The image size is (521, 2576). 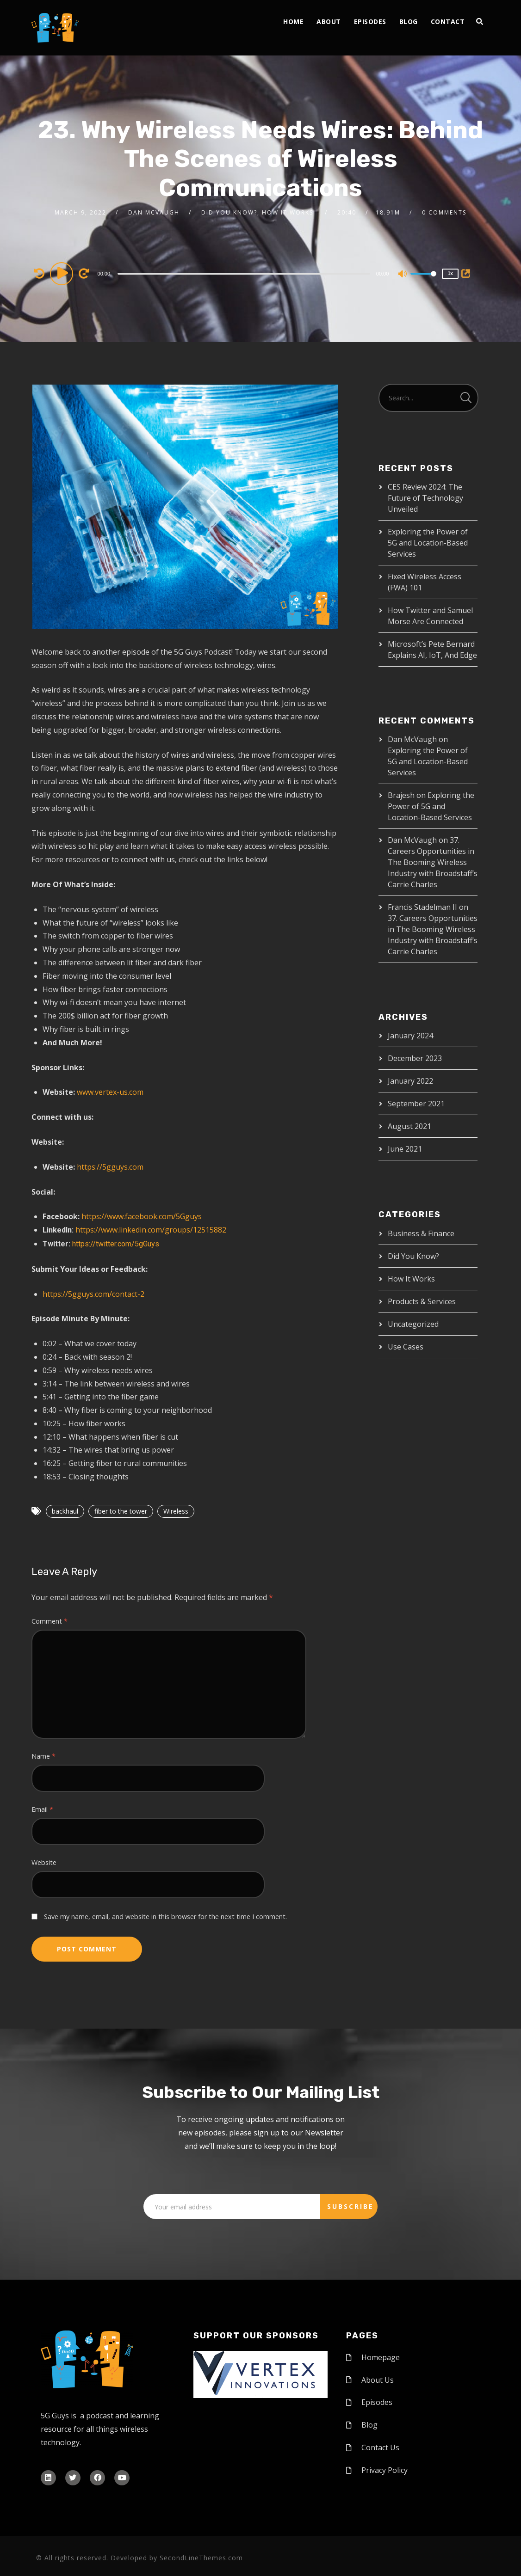 What do you see at coordinates (63, 273) in the screenshot?
I see `[Play]` at bounding box center [63, 273].